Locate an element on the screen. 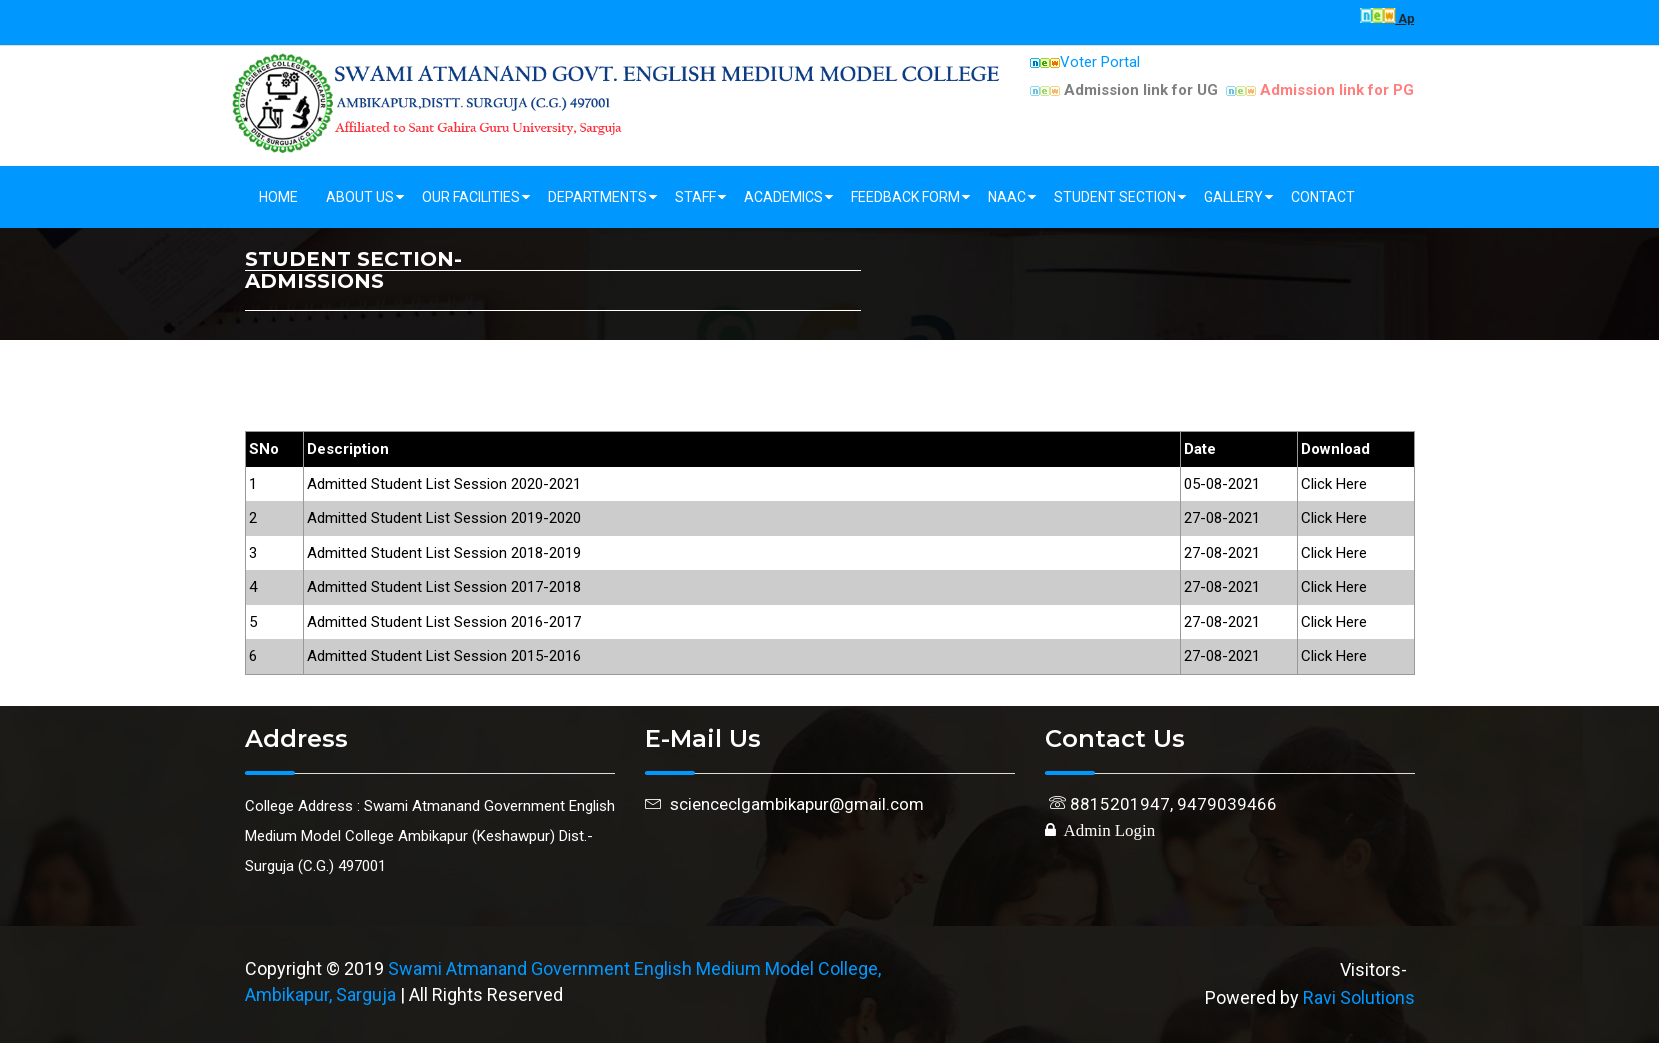  Gallery is located at coordinates (1233, 197).